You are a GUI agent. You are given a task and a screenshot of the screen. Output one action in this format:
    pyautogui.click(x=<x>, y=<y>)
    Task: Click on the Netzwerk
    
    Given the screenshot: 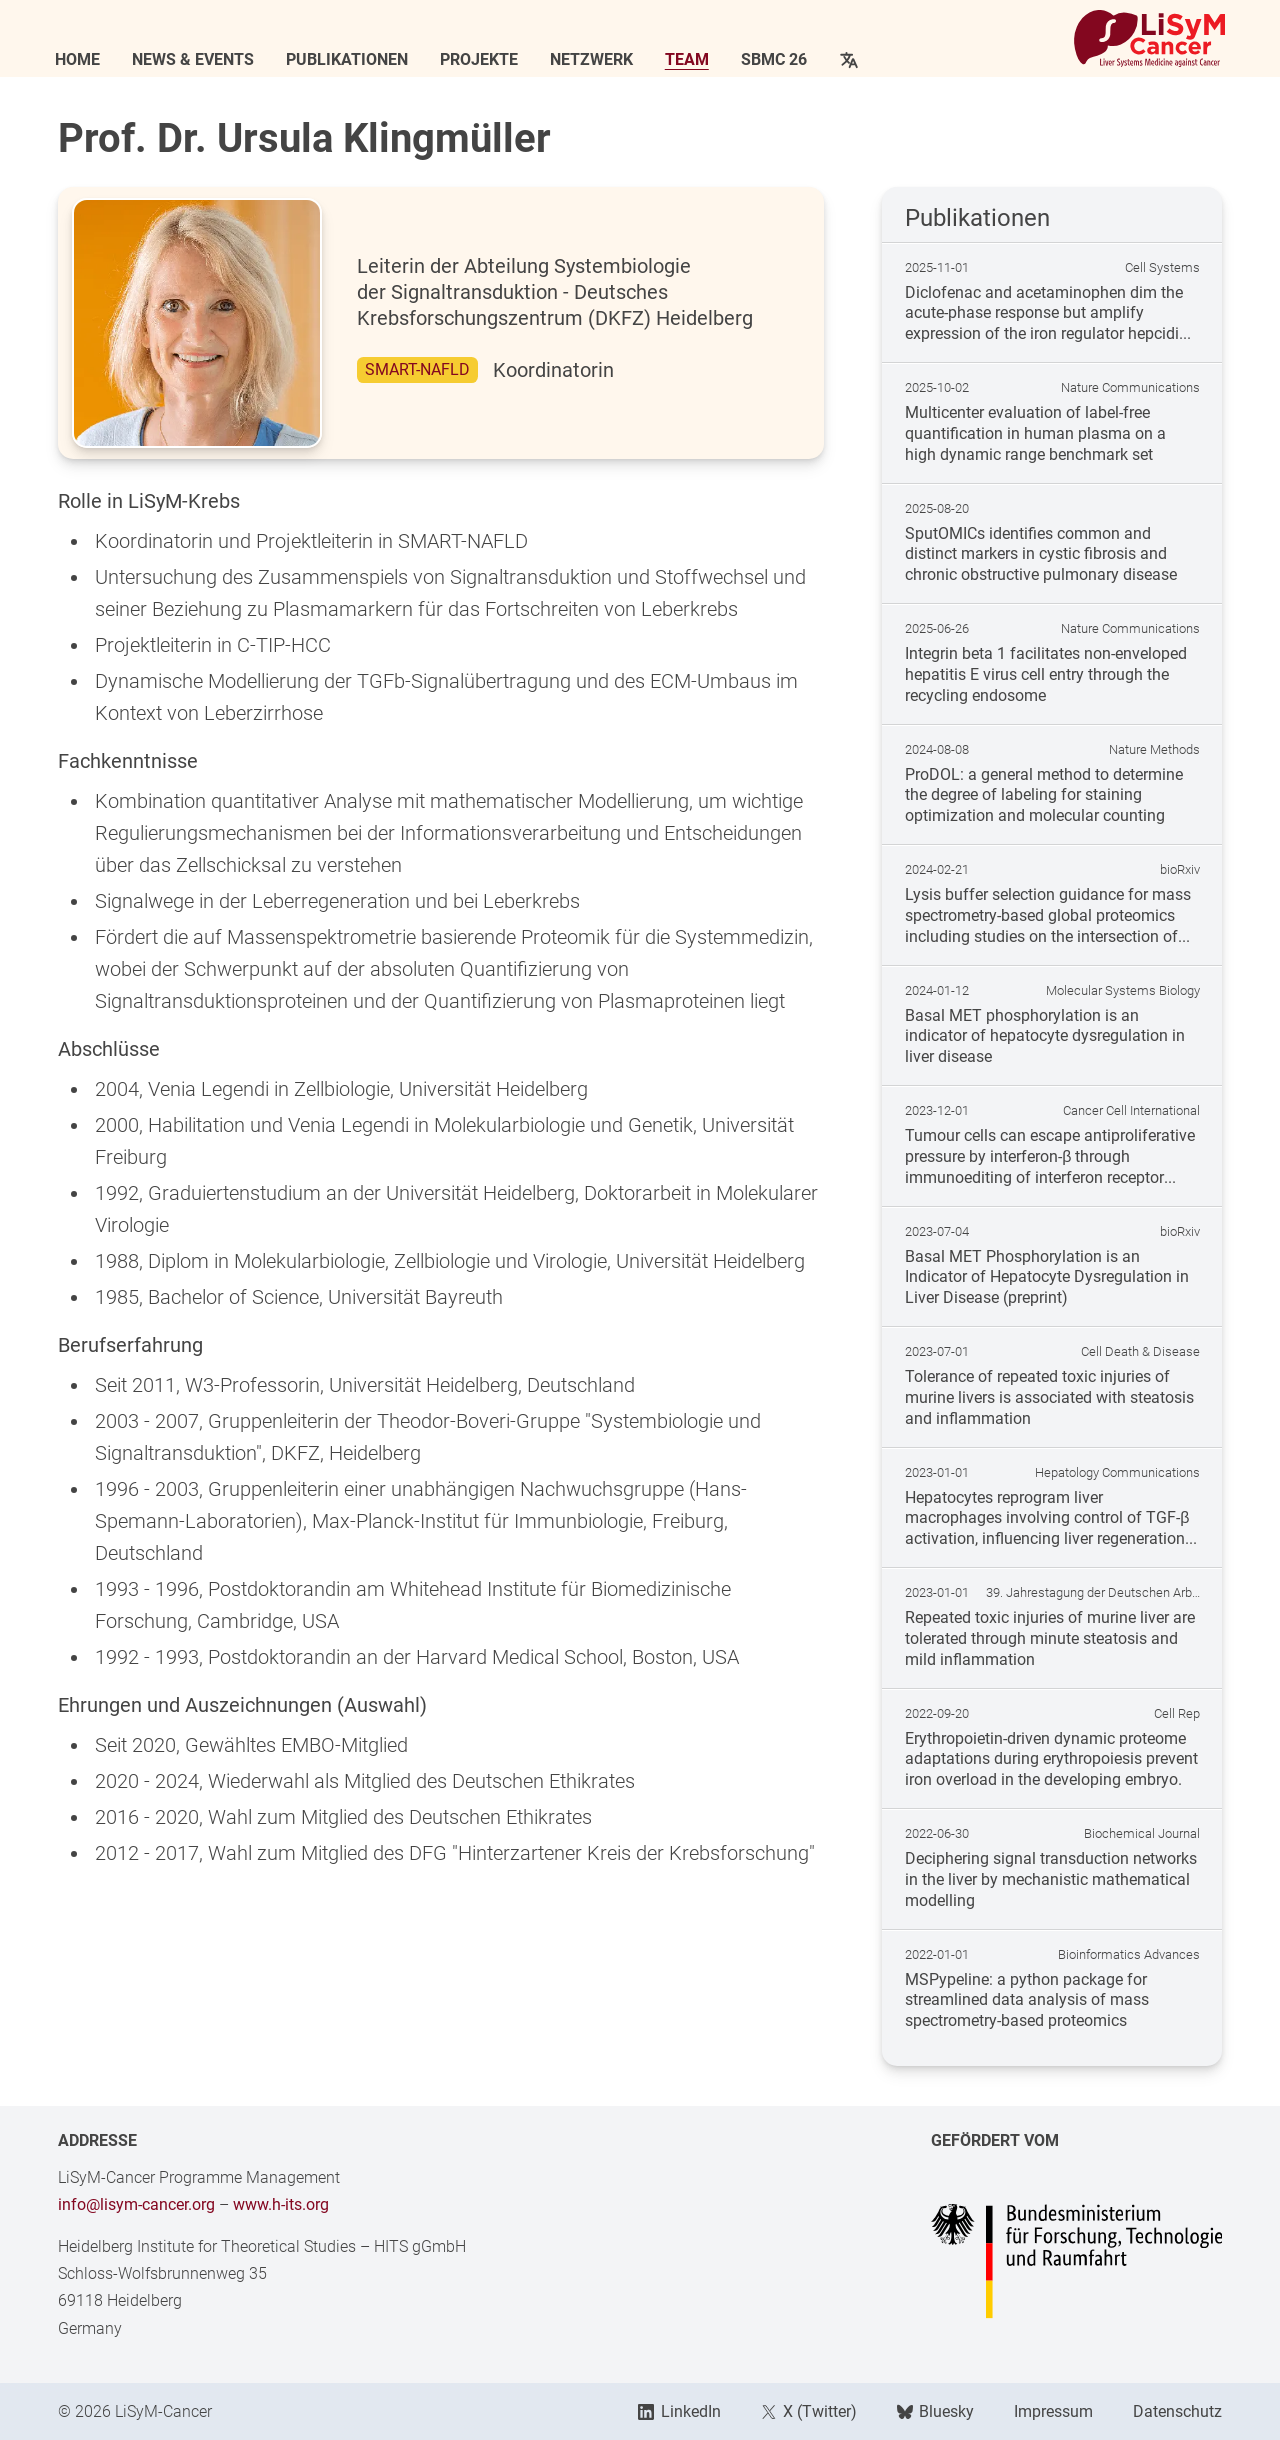 What is the action you would take?
    pyautogui.click(x=594, y=60)
    